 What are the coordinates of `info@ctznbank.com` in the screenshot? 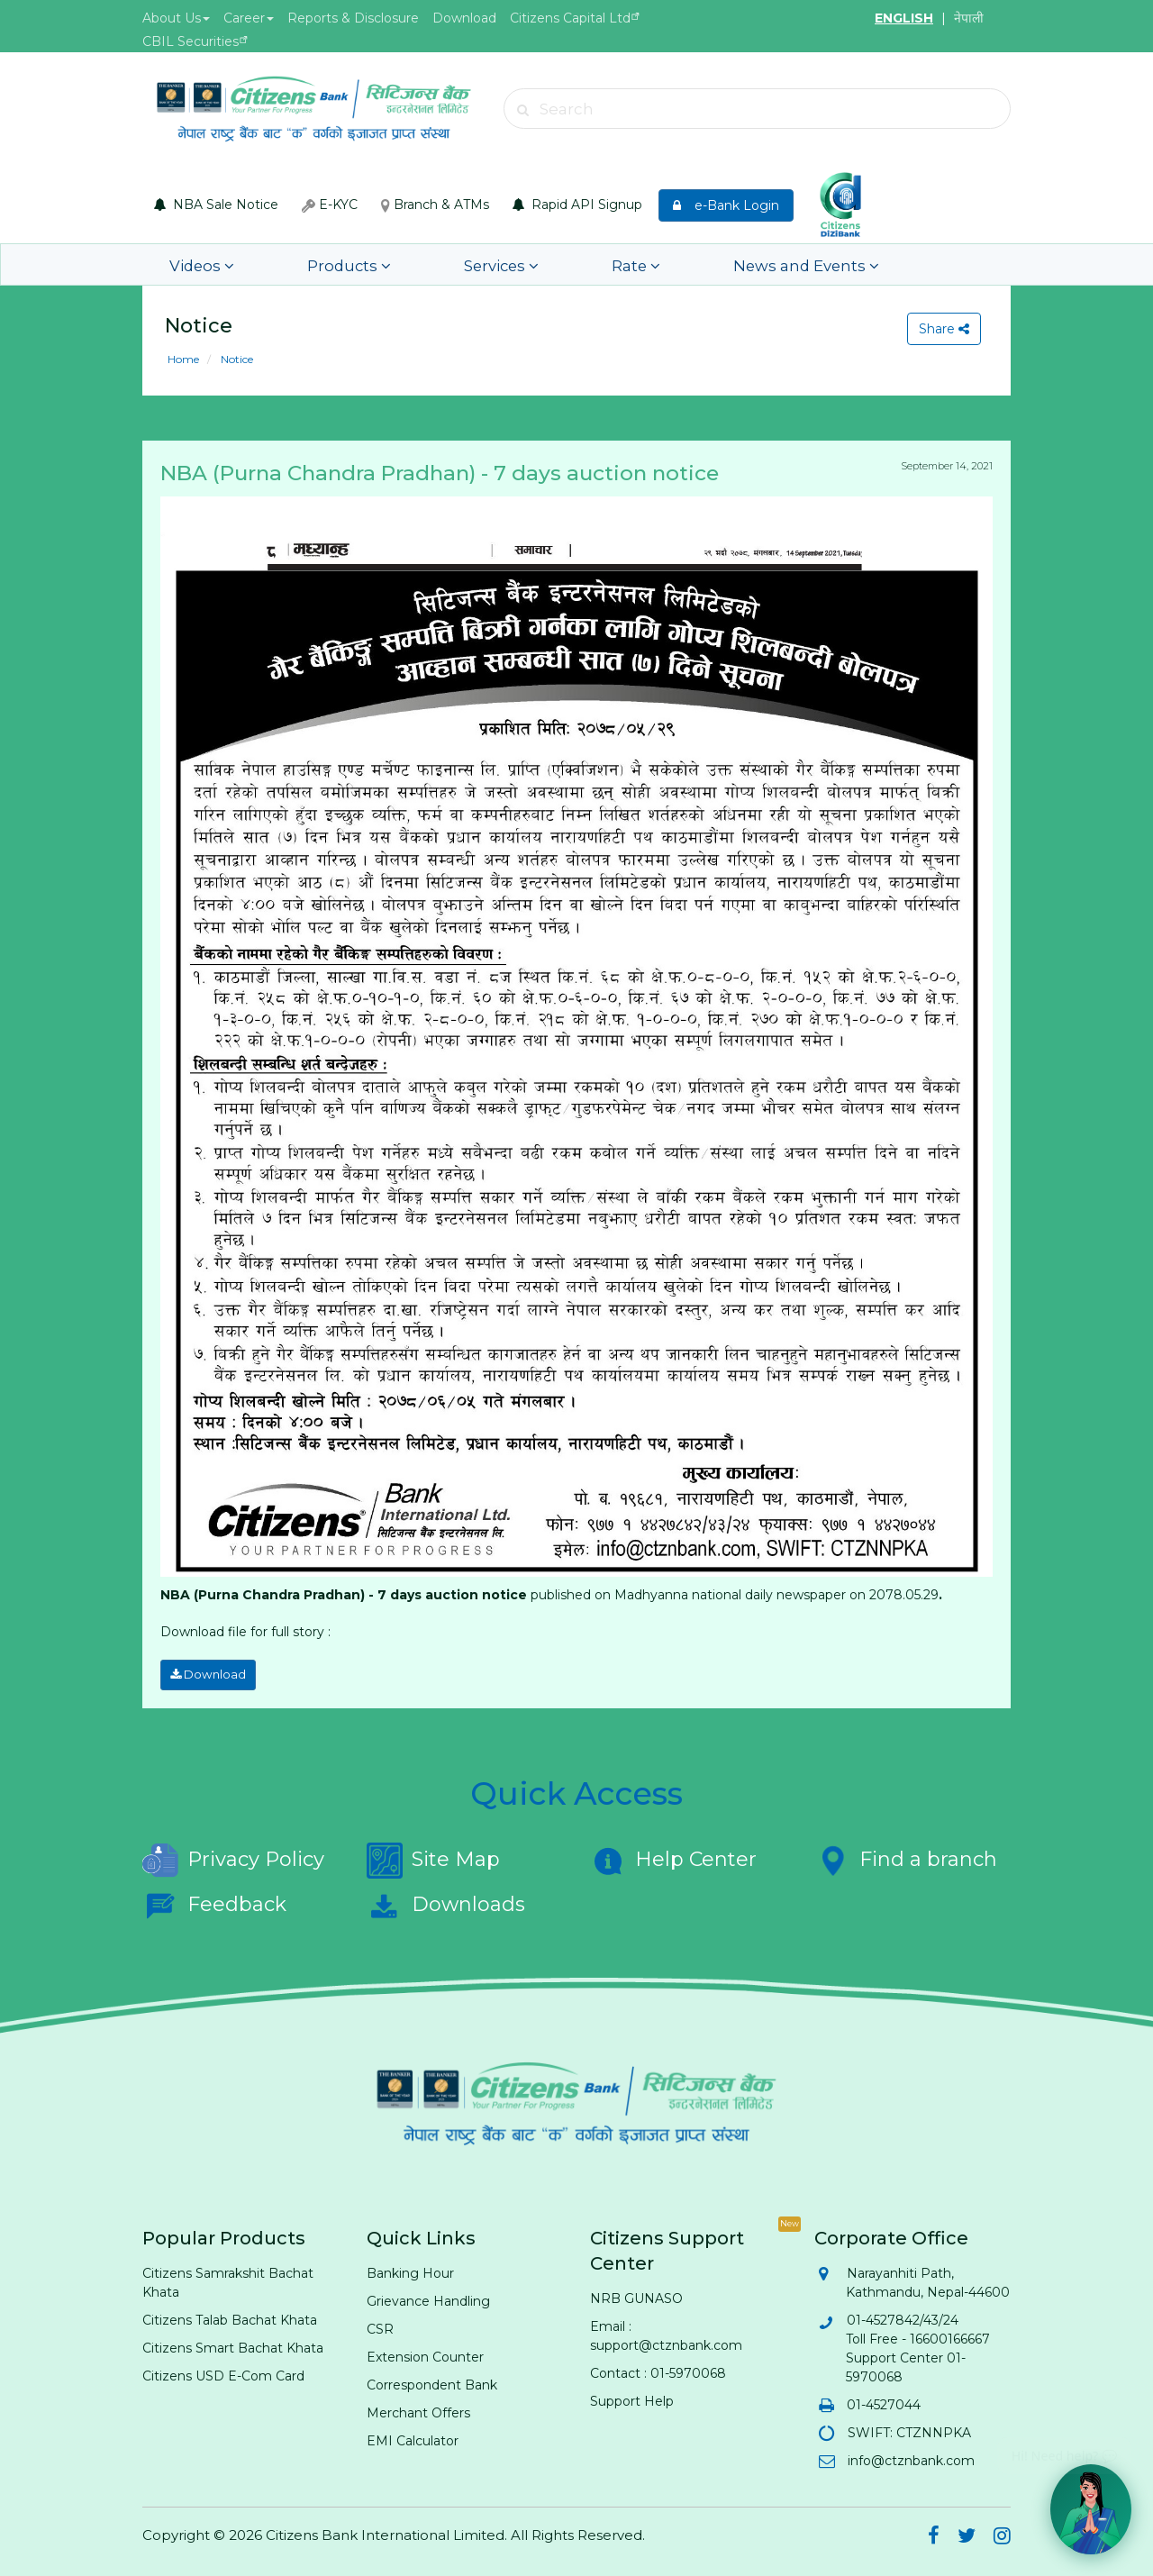 It's located at (910, 2457).